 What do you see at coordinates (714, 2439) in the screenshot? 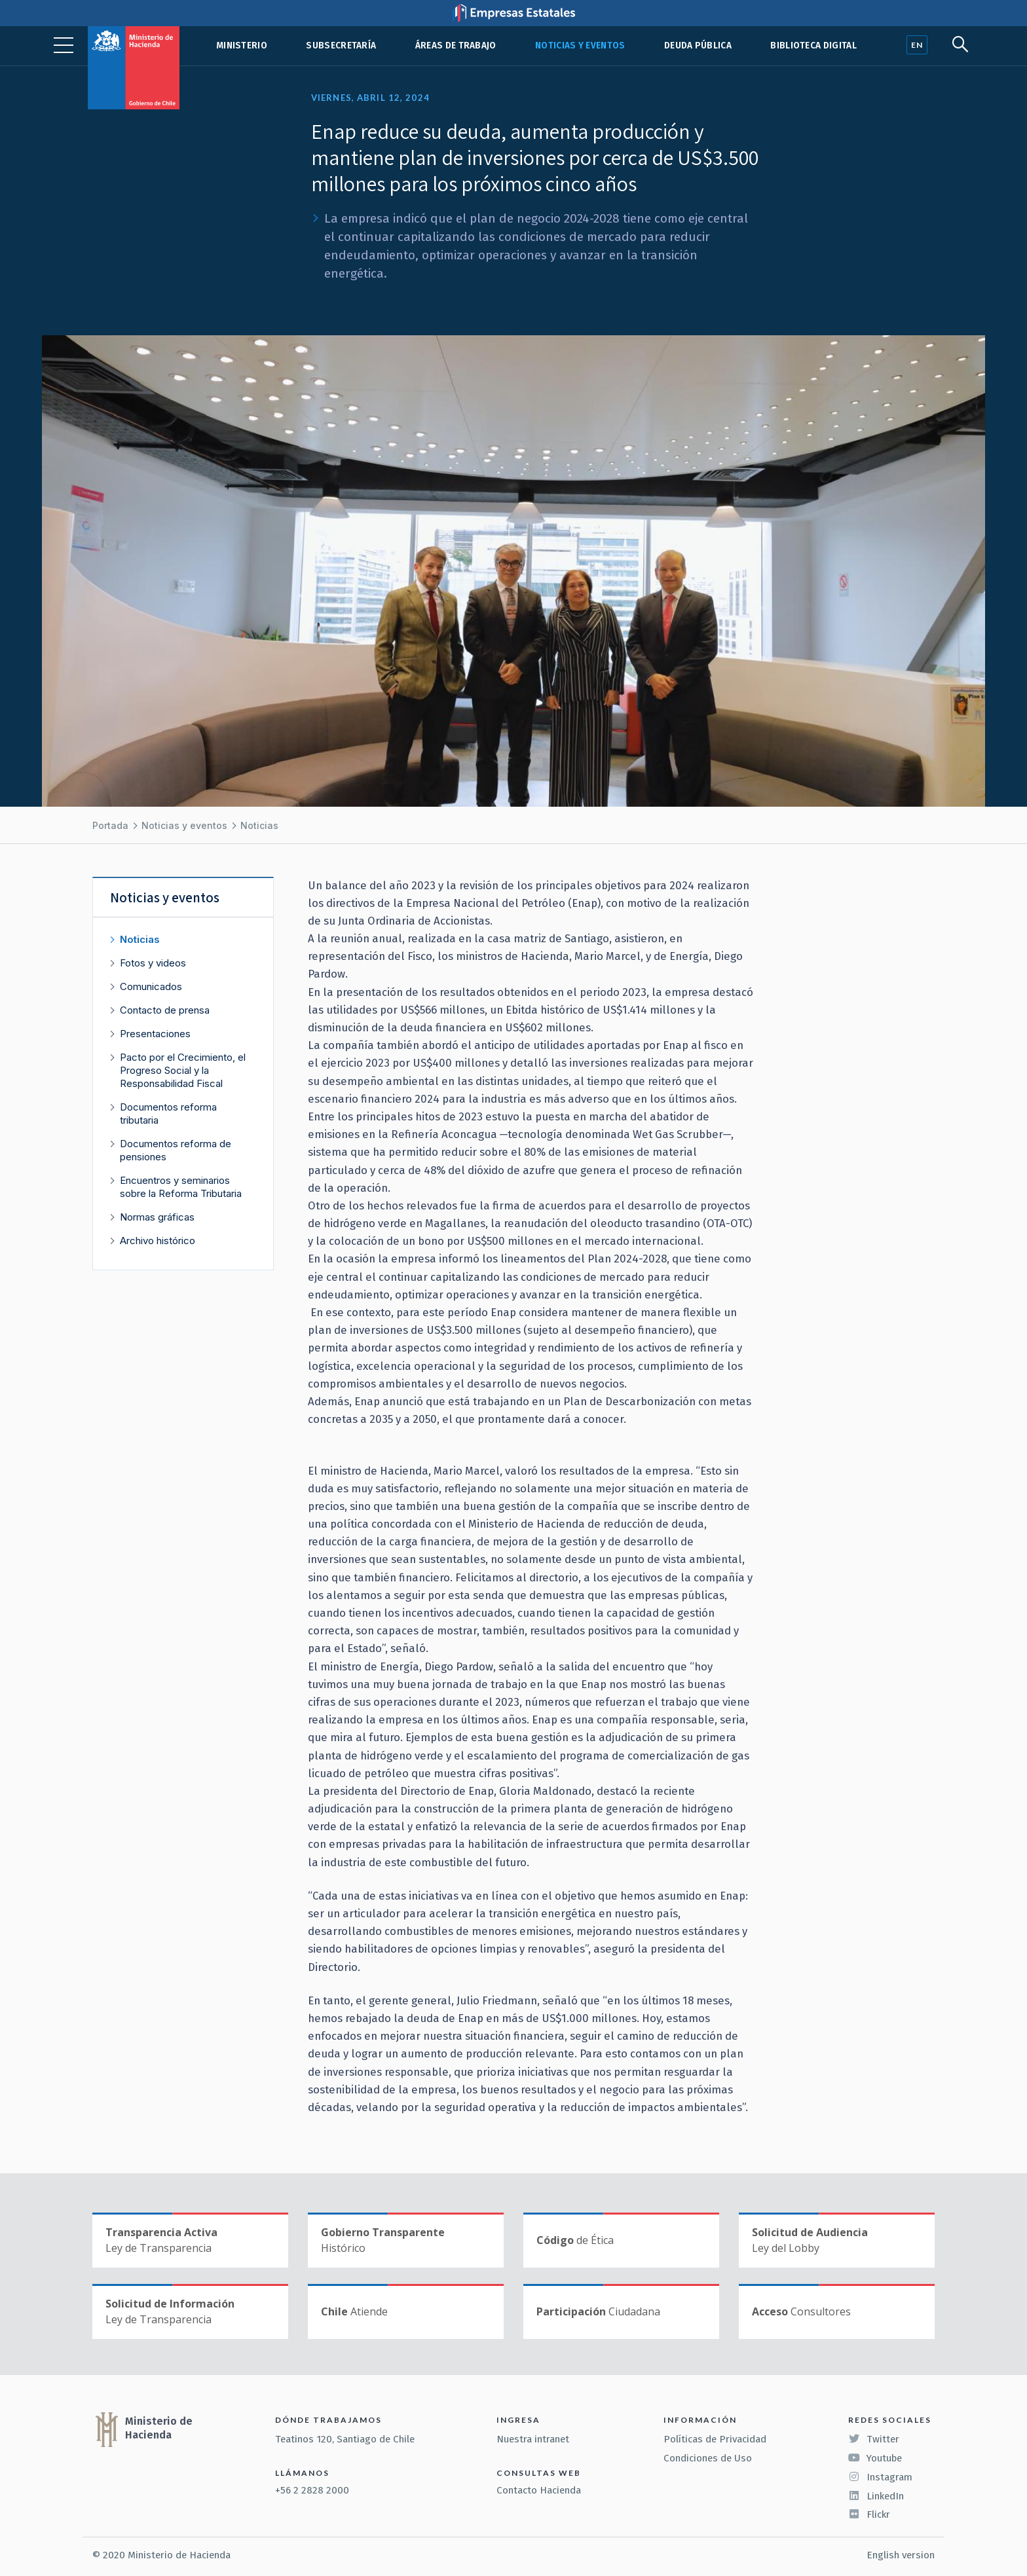
I see `Políticas de Privacidad` at bounding box center [714, 2439].